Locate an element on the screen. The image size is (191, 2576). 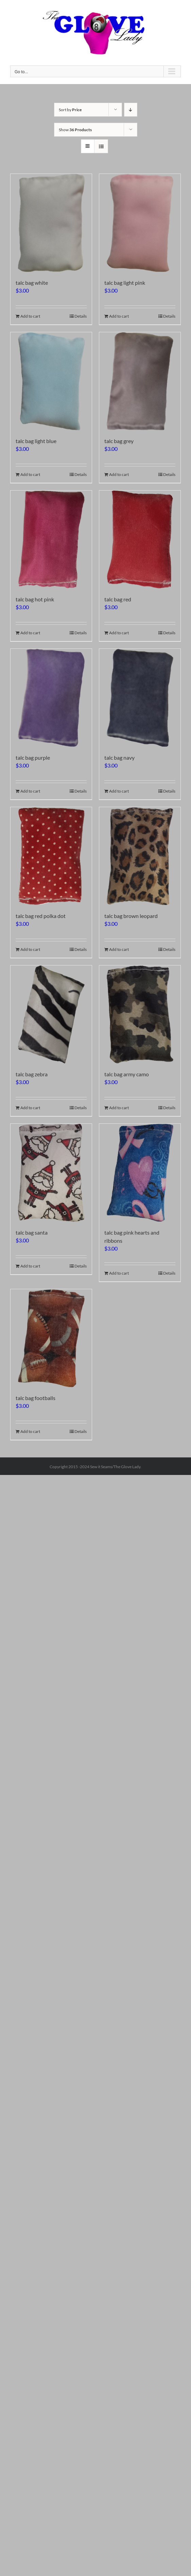
Add to cart [Add to cart: “talc bag brown leopard”] is located at coordinates (119, 949).